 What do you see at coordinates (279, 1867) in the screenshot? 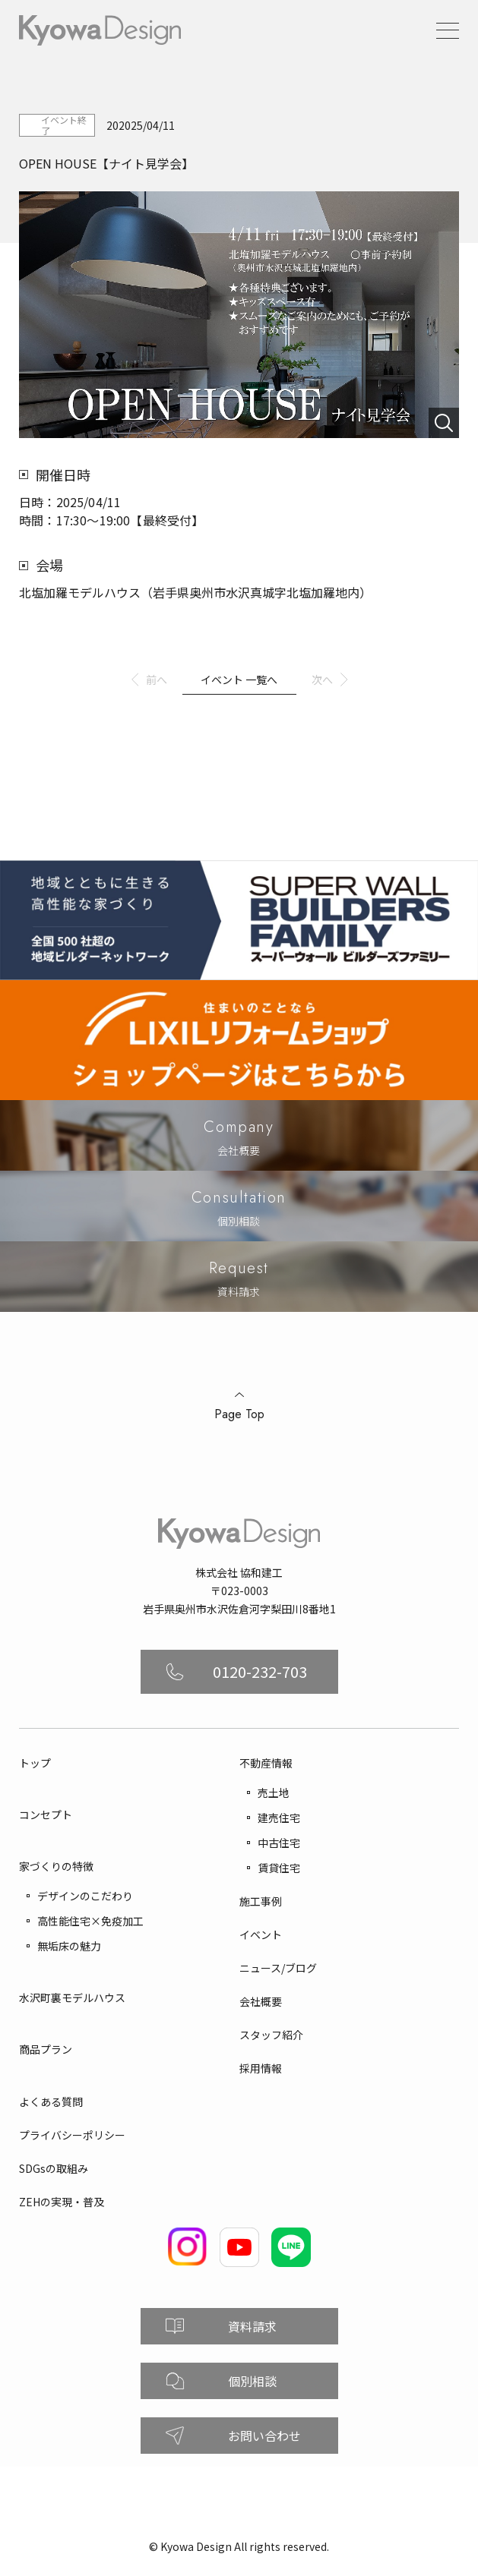
I see `賃貸住宅` at bounding box center [279, 1867].